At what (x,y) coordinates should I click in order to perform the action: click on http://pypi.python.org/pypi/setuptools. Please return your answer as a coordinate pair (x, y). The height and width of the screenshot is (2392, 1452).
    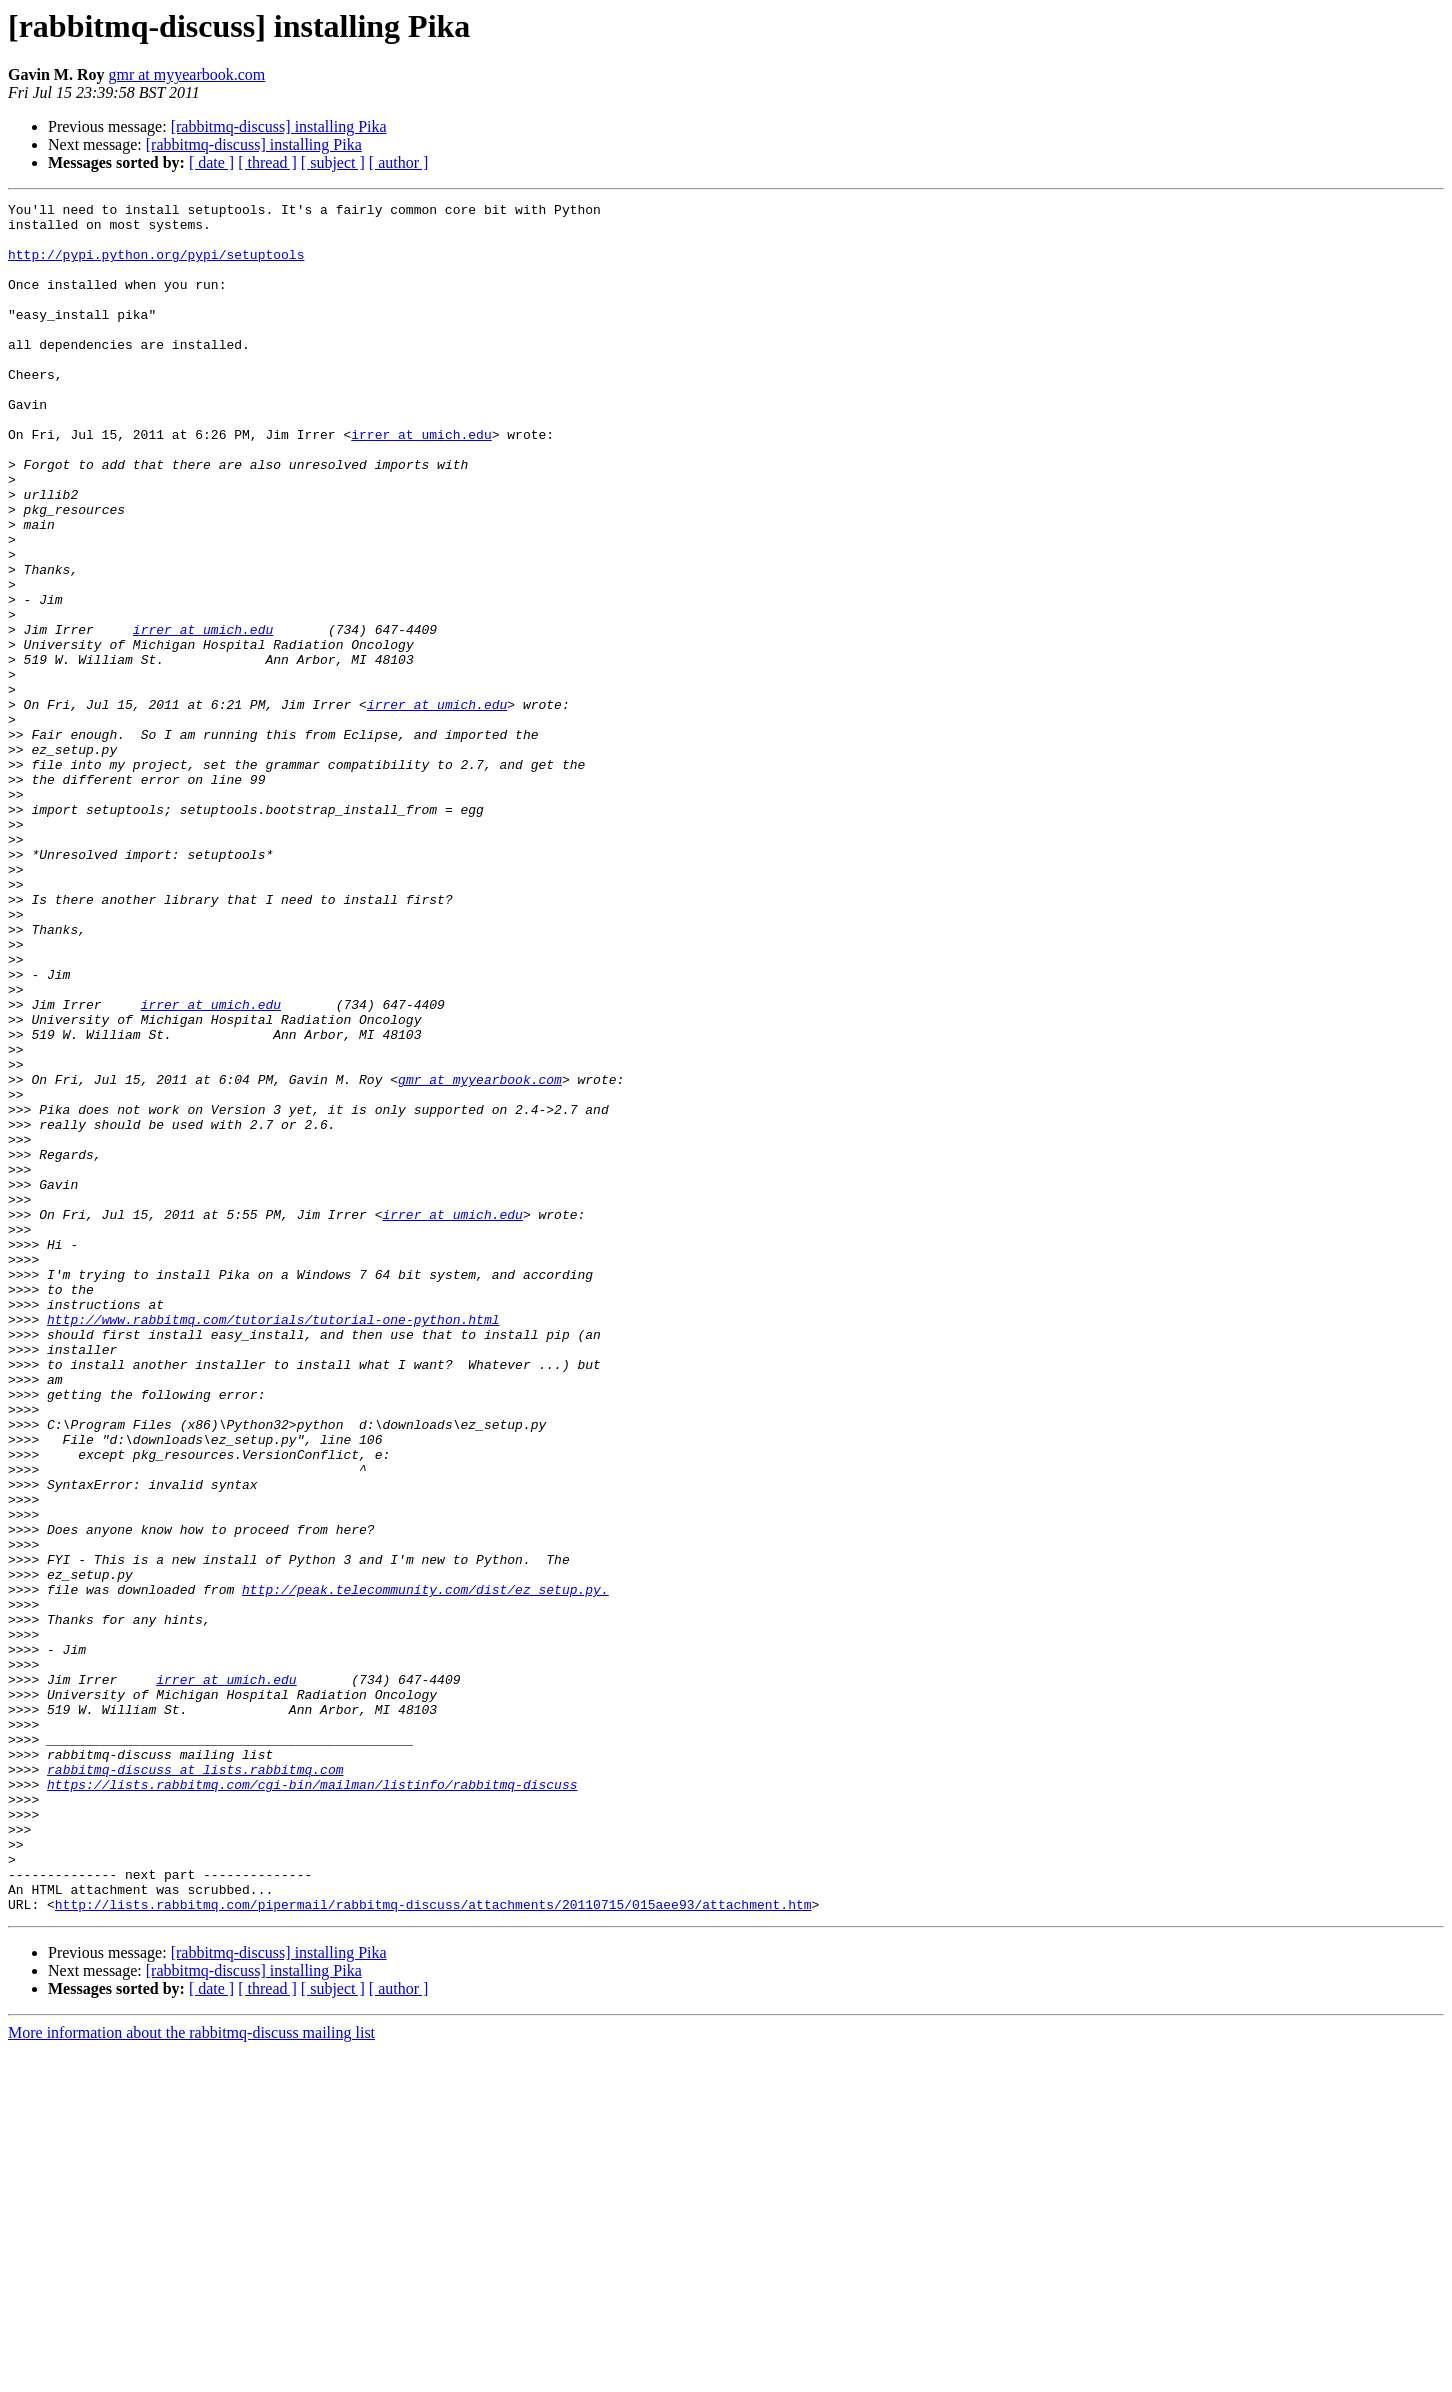
    Looking at the image, I should click on (156, 266).